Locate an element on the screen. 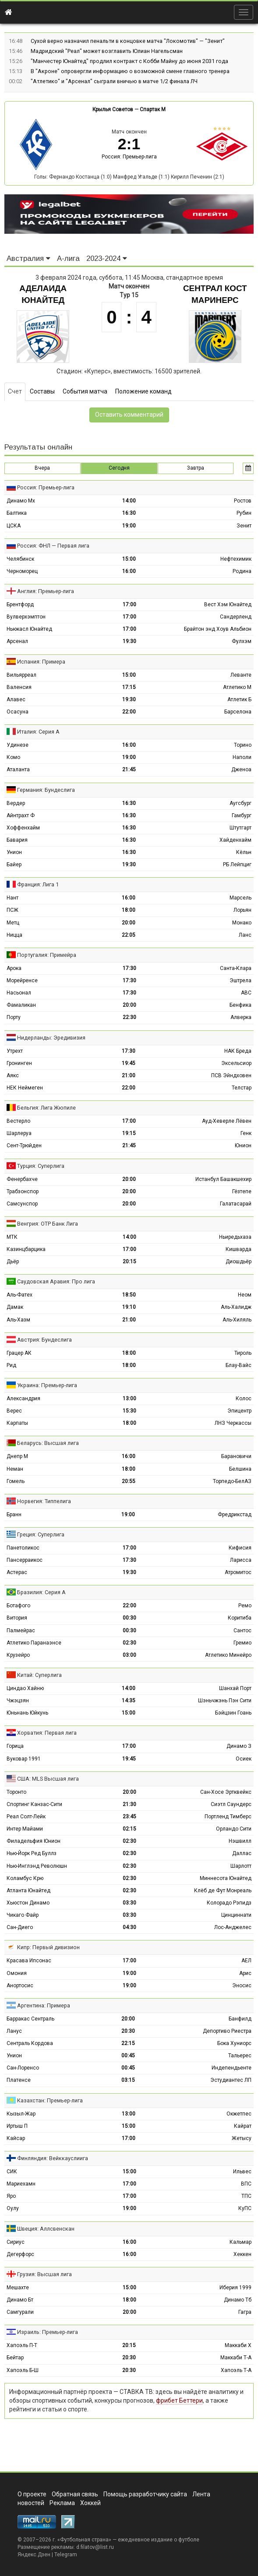 This screenshot has width=258, height=2576. Рубин is located at coordinates (244, 513).